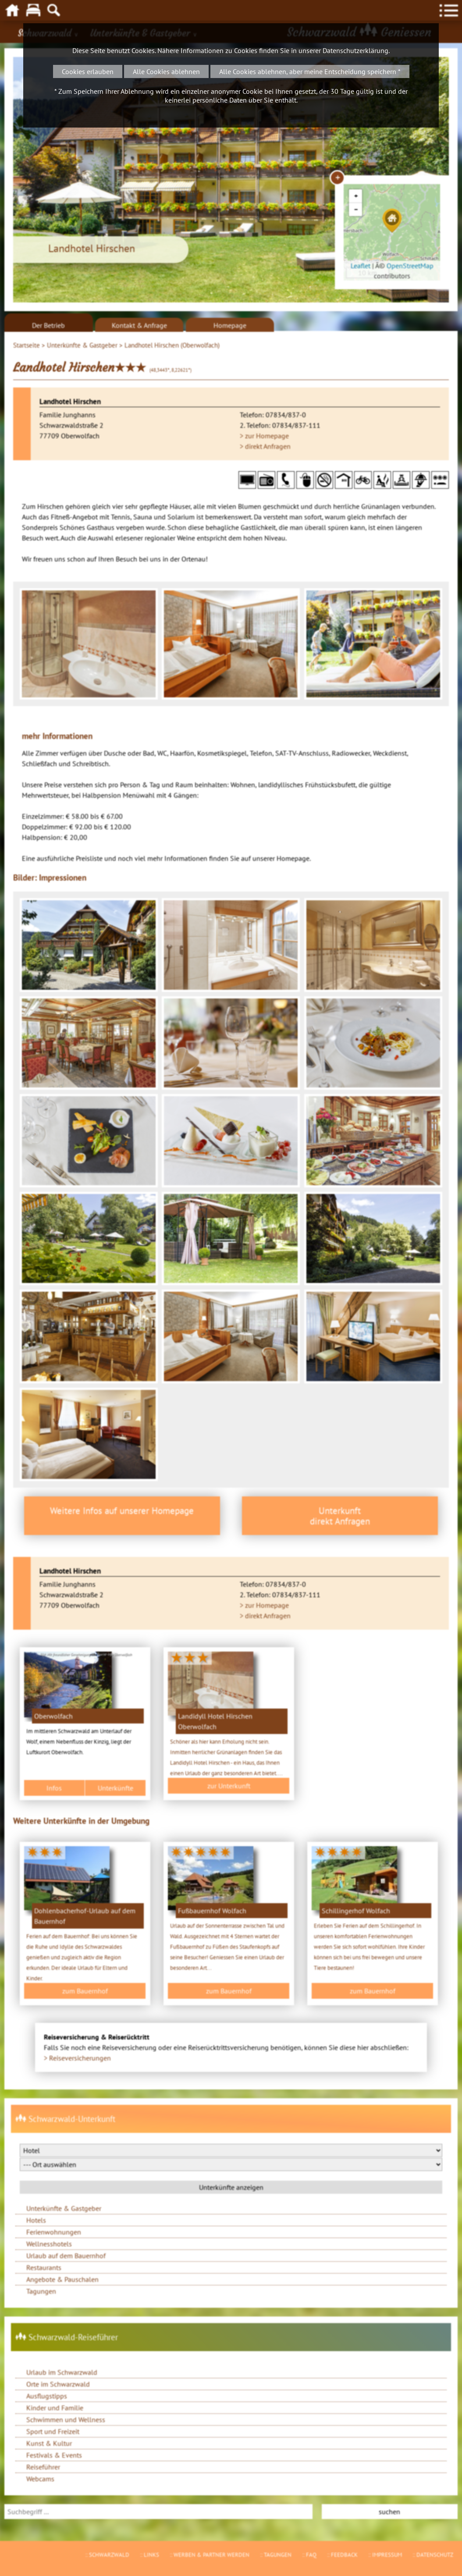  I want to click on Alle Cookies ablehnen, aber meine Entscheidung speichern *, so click(310, 71).